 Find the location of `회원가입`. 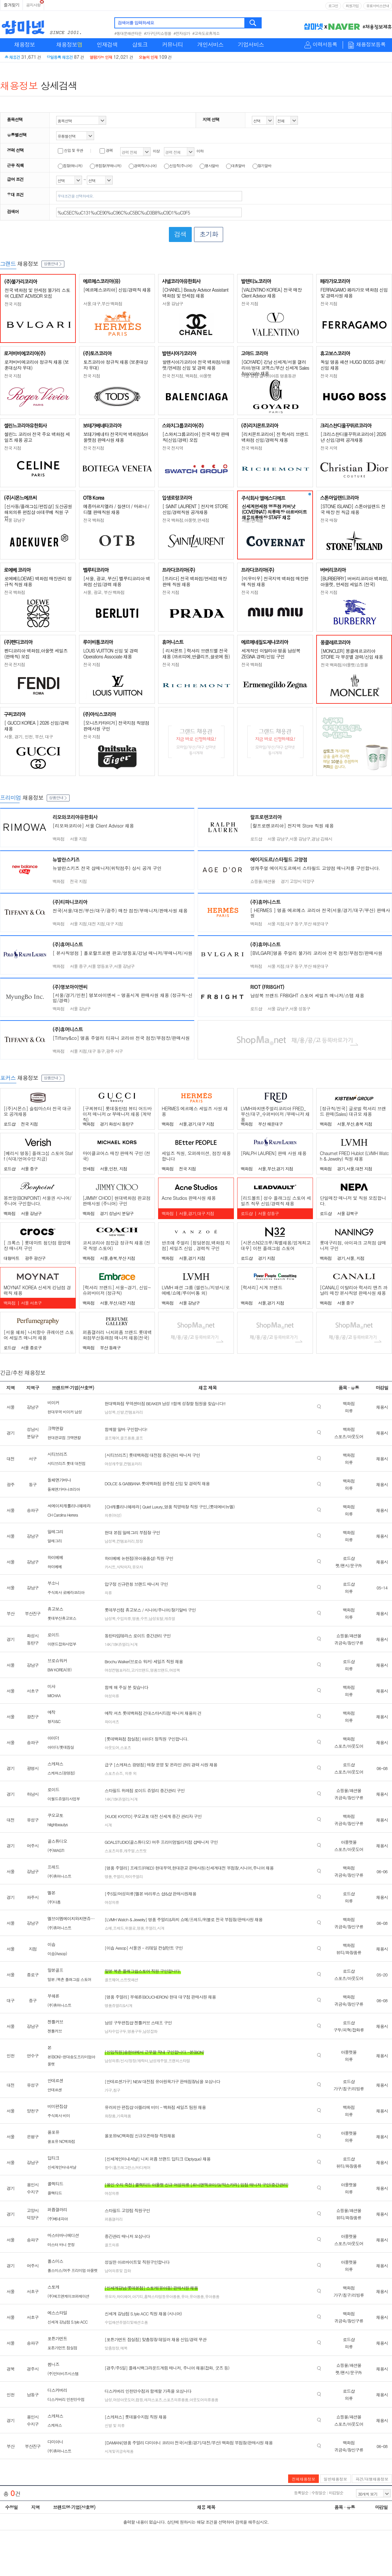

회원가입 is located at coordinates (352, 5).